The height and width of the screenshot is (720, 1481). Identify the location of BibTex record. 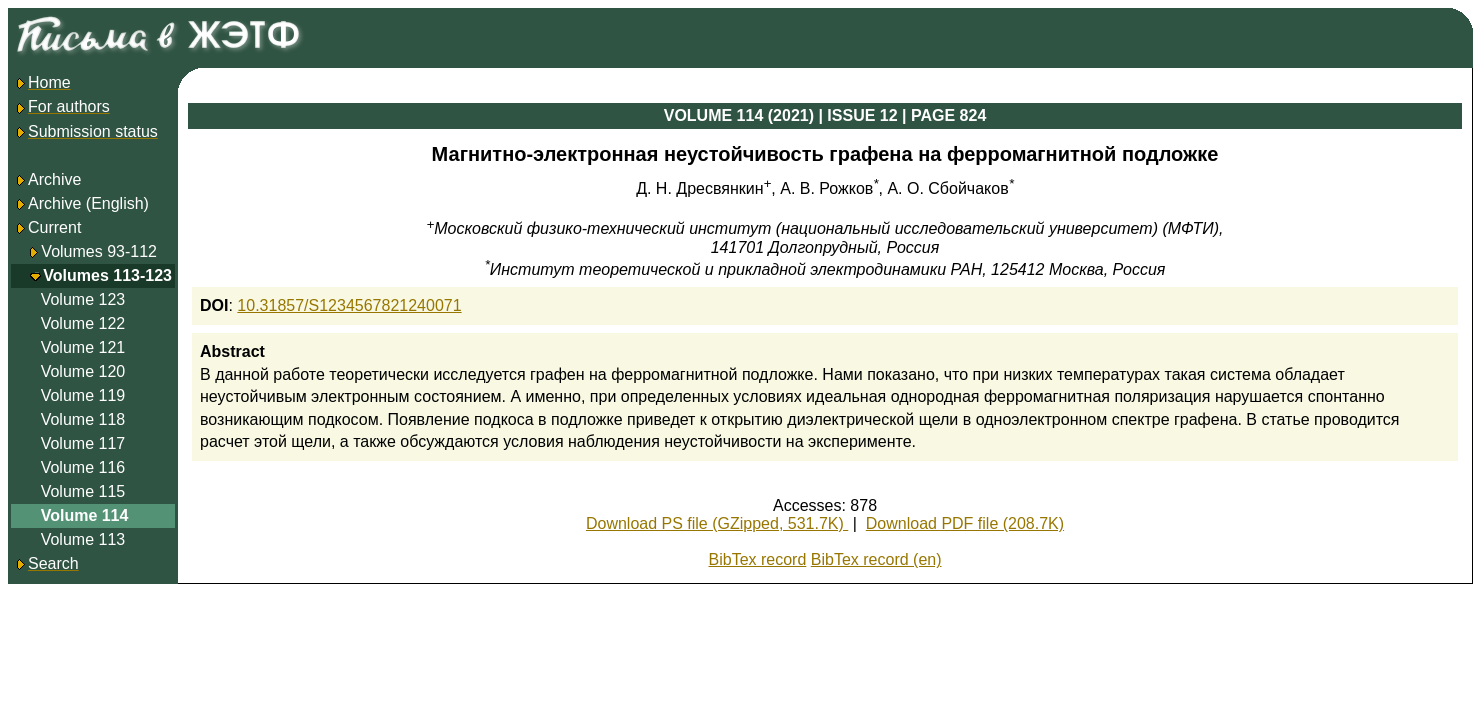
(758, 559).